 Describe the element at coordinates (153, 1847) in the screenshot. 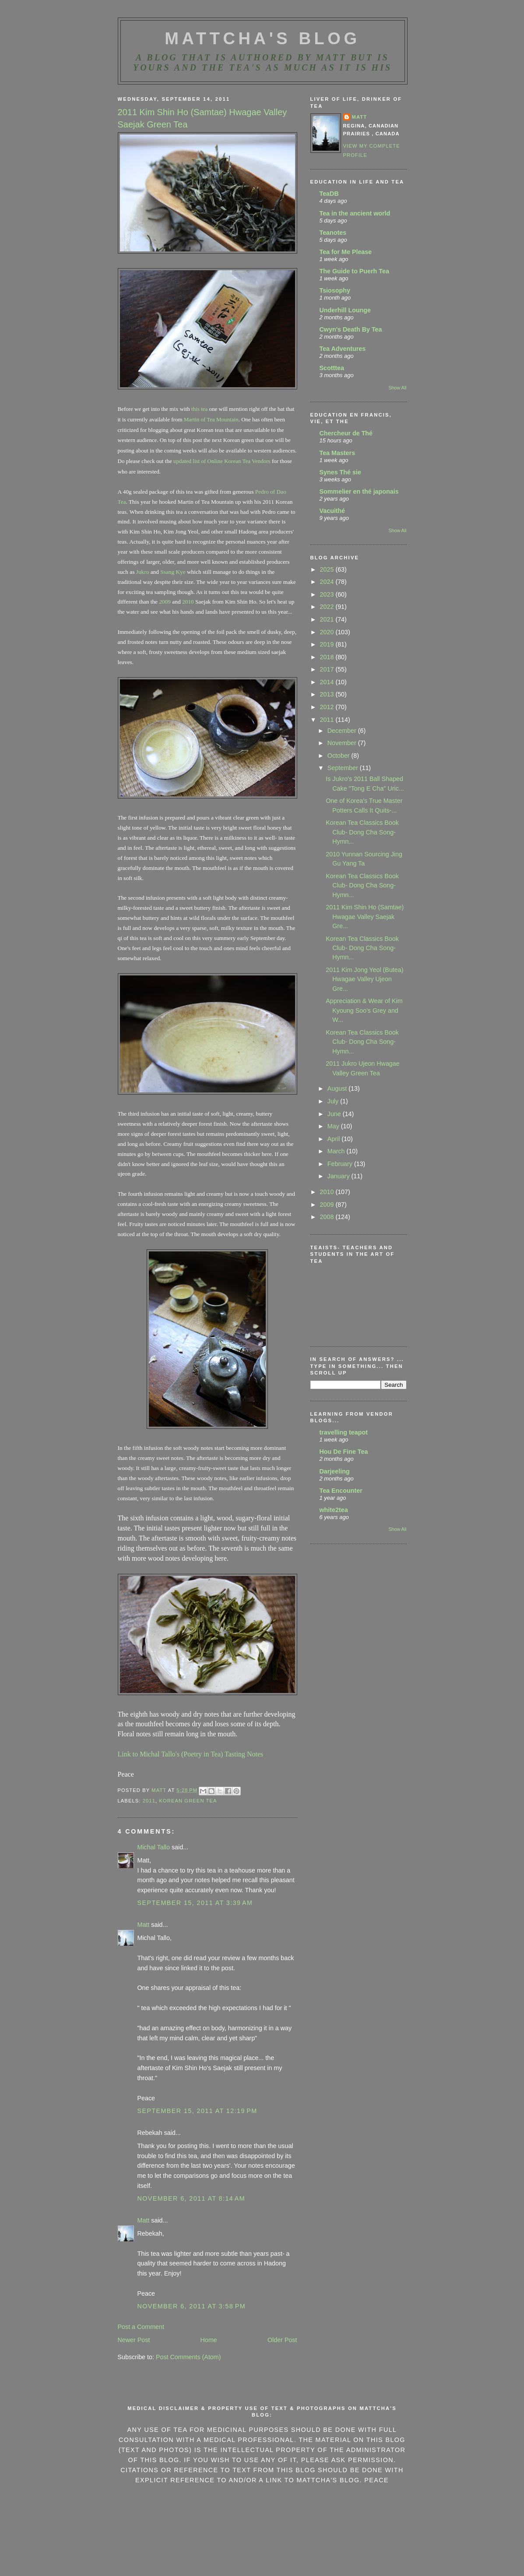

I see `Michal Tallo` at that location.